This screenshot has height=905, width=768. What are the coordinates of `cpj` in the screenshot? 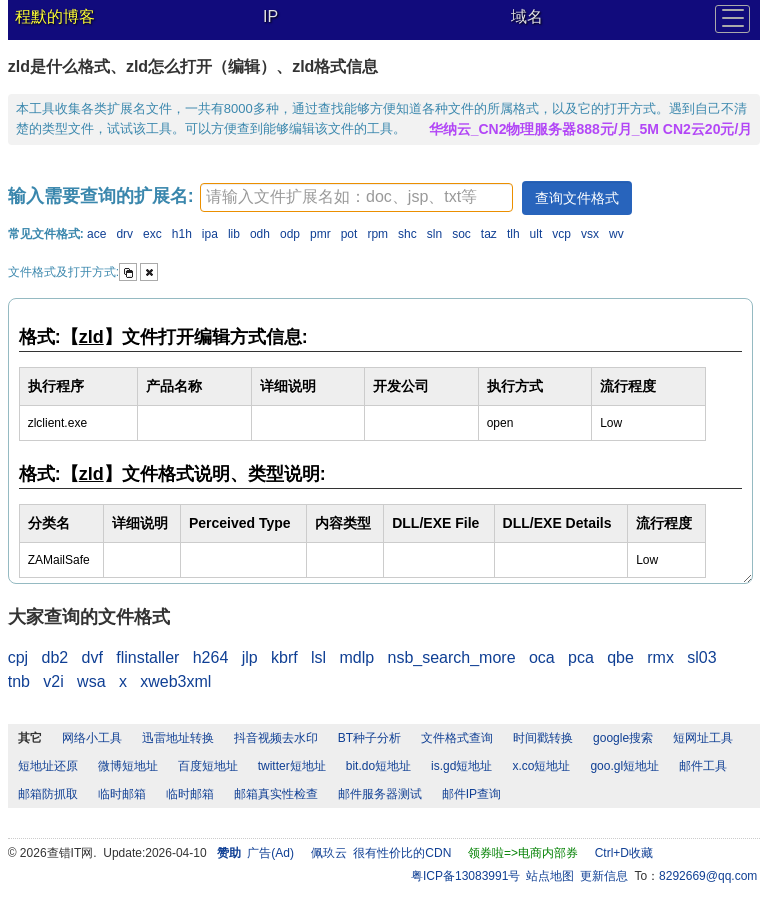 It's located at (18, 657).